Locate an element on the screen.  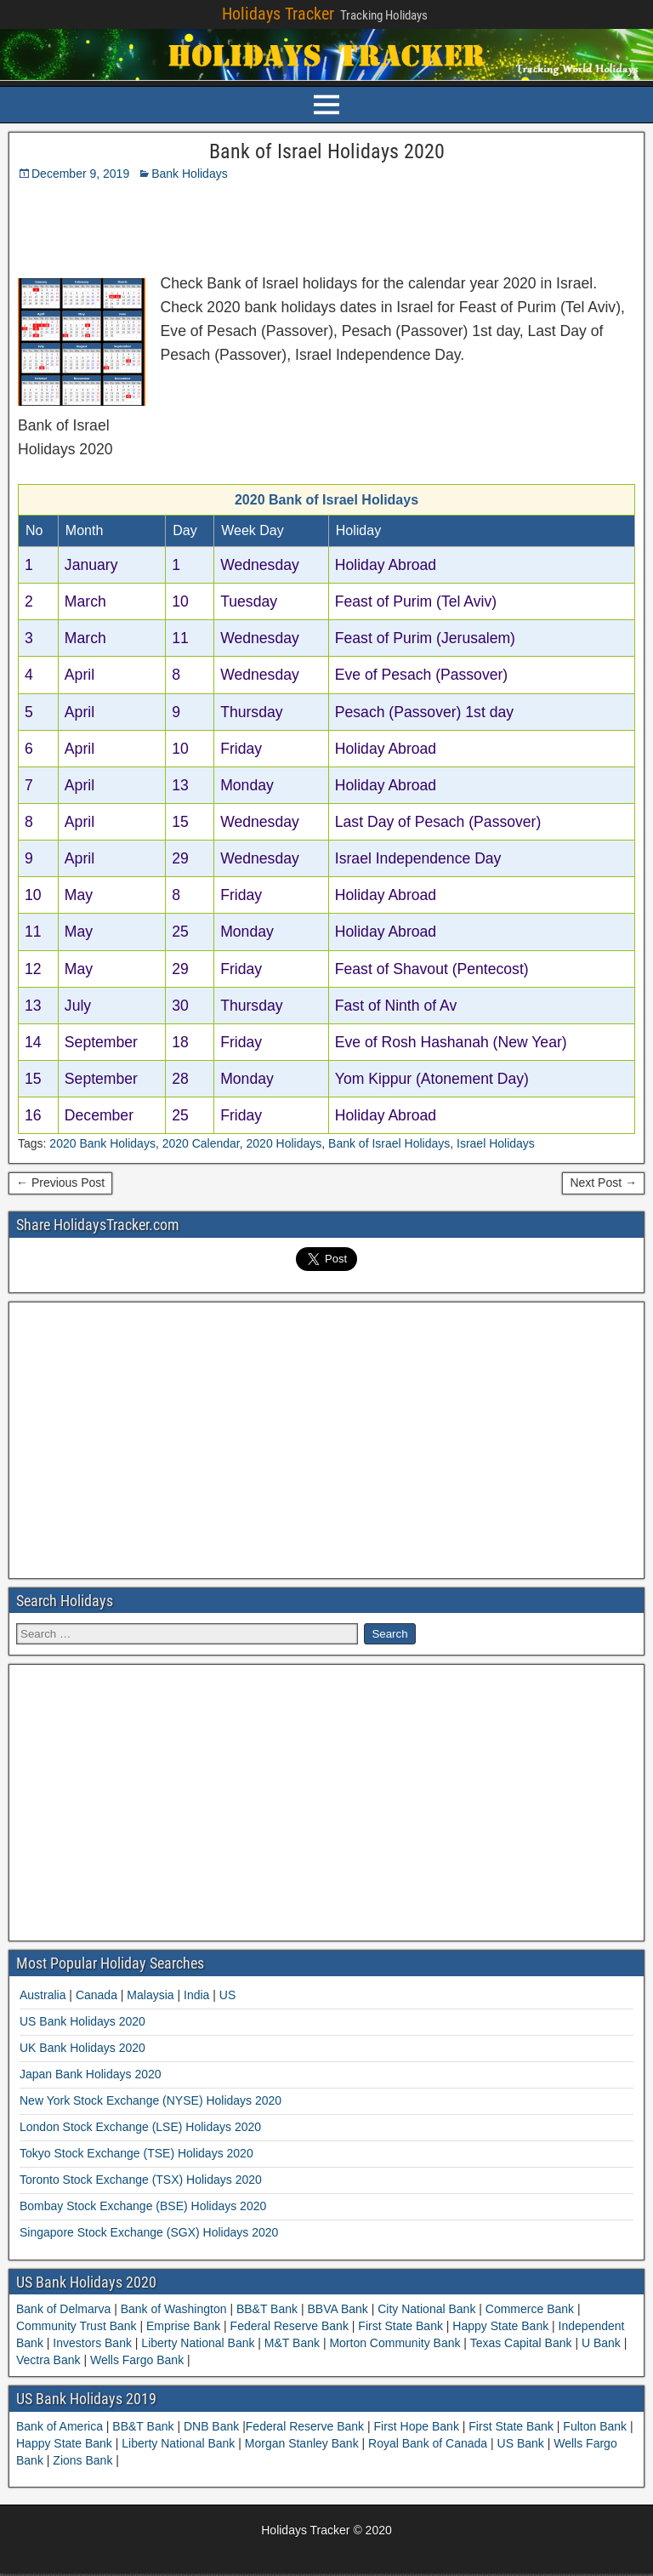
Zions Bank is located at coordinates (84, 2460).